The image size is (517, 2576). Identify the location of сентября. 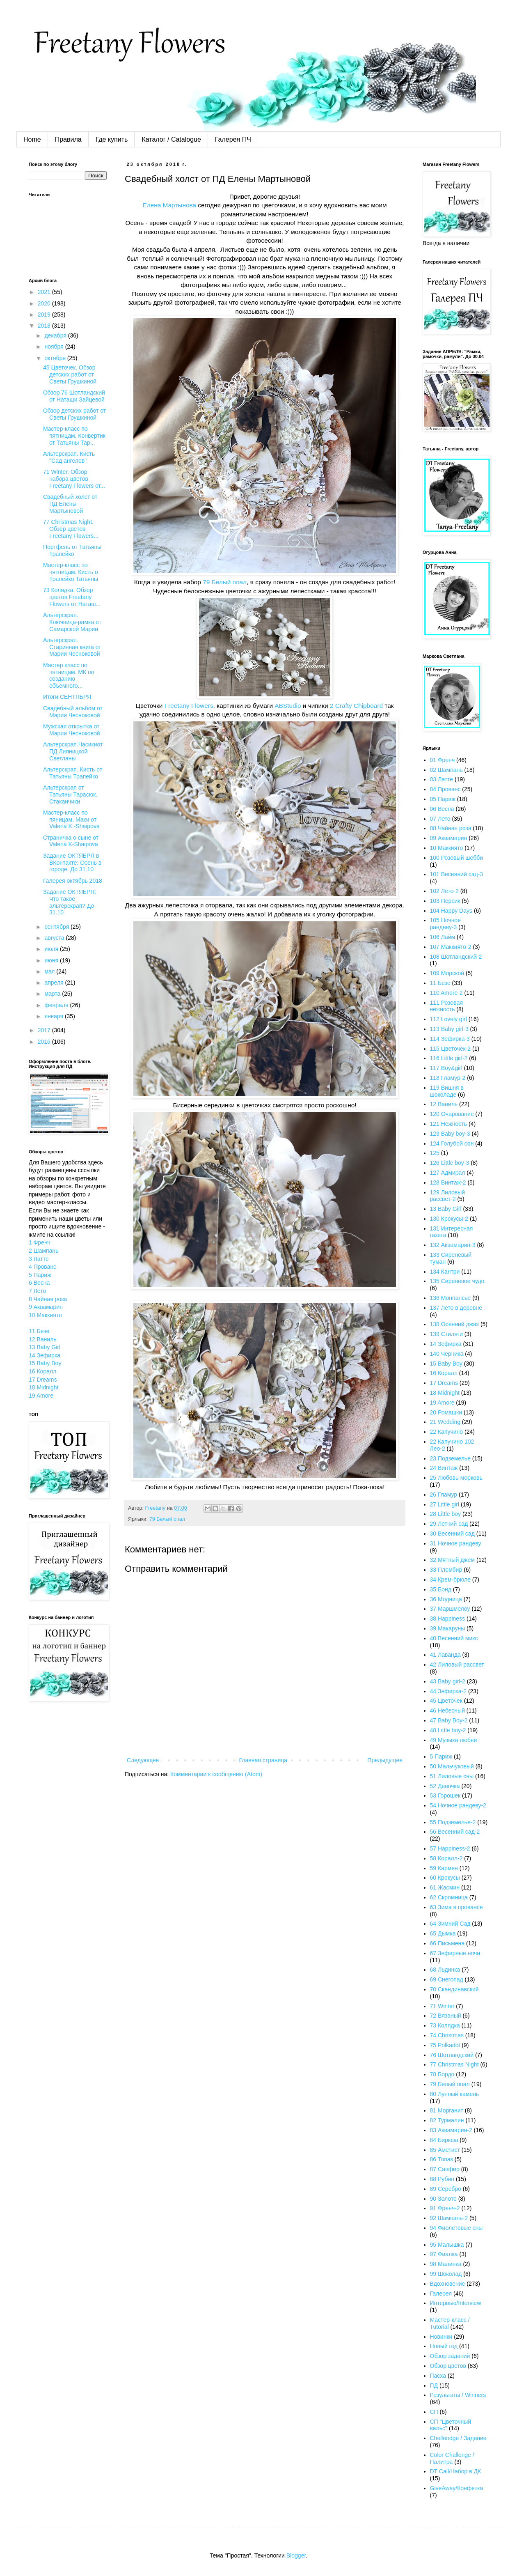
(57, 926).